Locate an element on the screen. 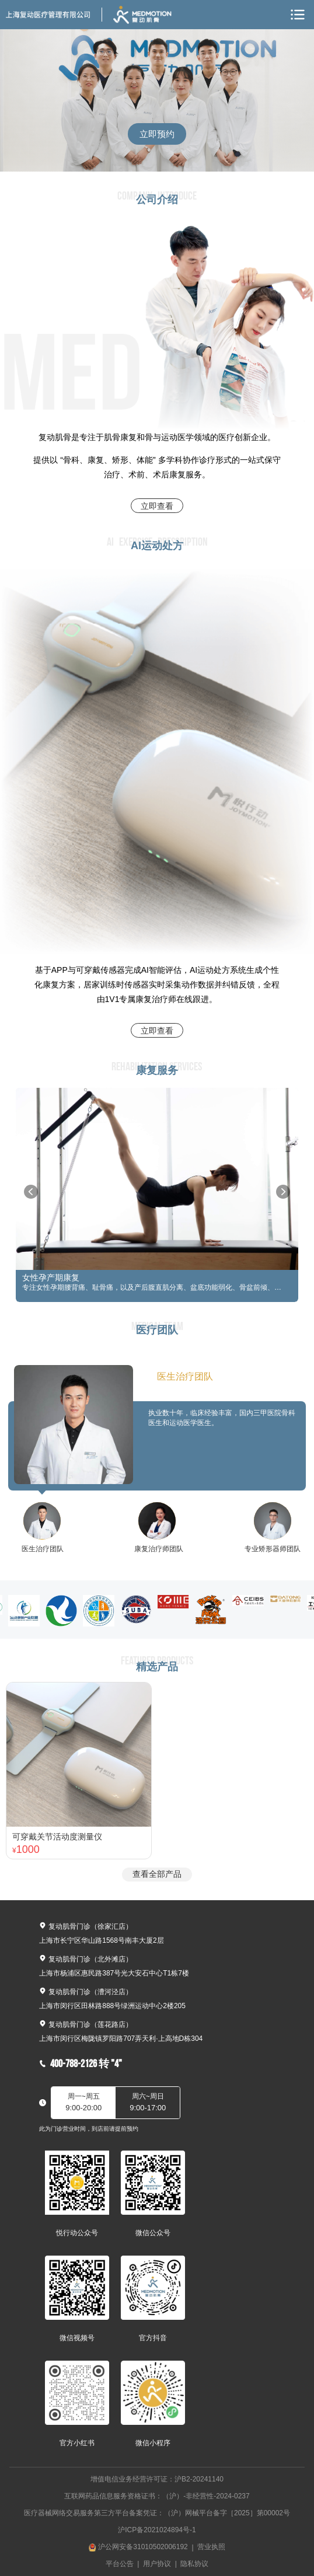 The height and width of the screenshot is (2576, 314). 沪公网安备31010502006192 is located at coordinates (142, 2547).